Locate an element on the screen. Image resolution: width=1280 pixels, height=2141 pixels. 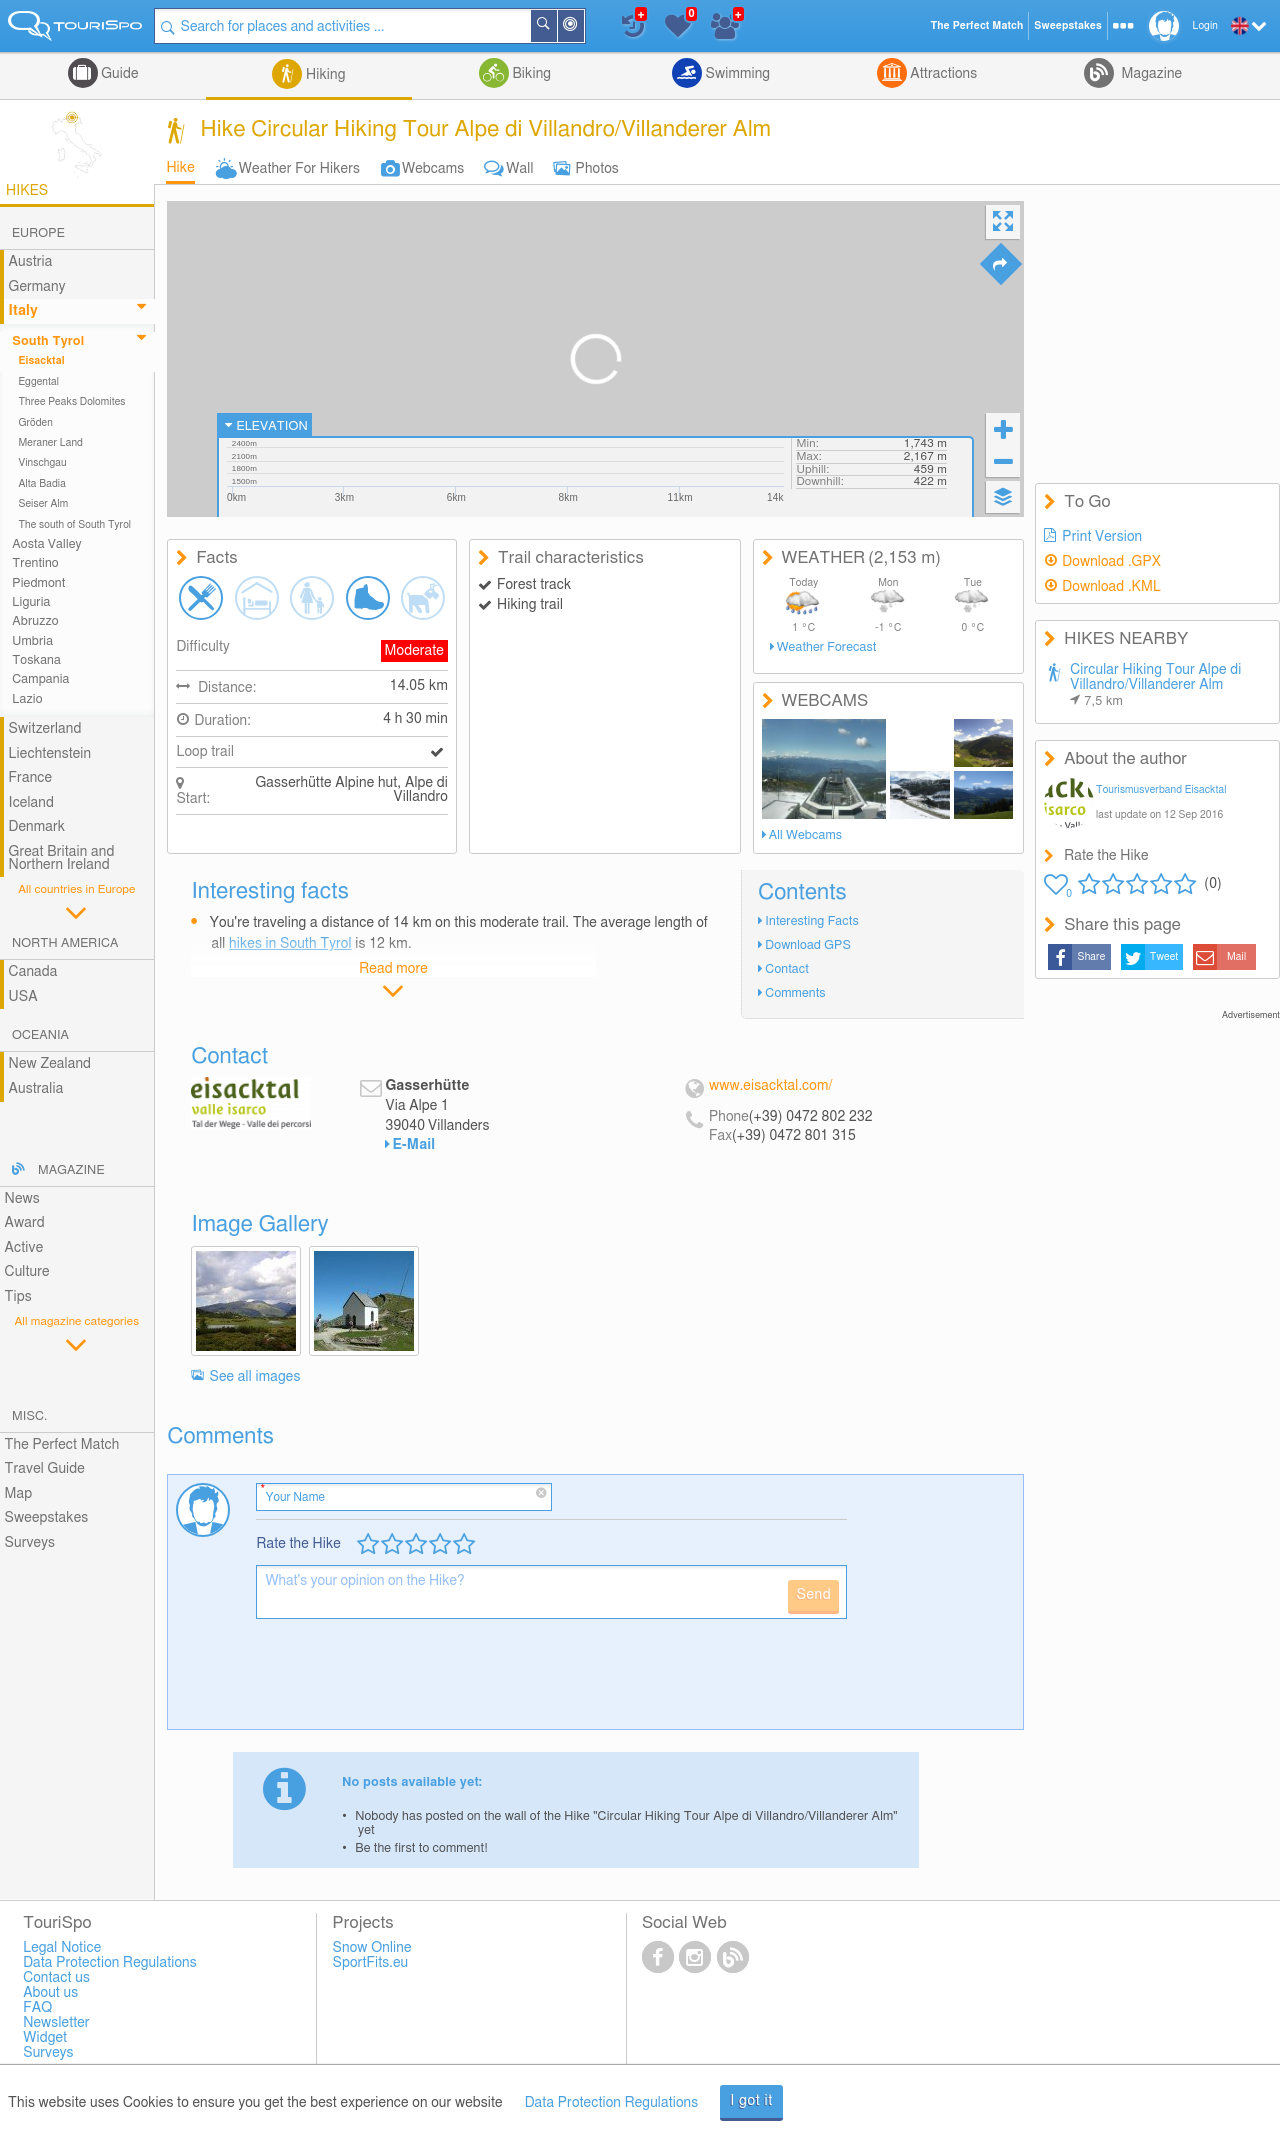
Comments is located at coordinates (795, 993).